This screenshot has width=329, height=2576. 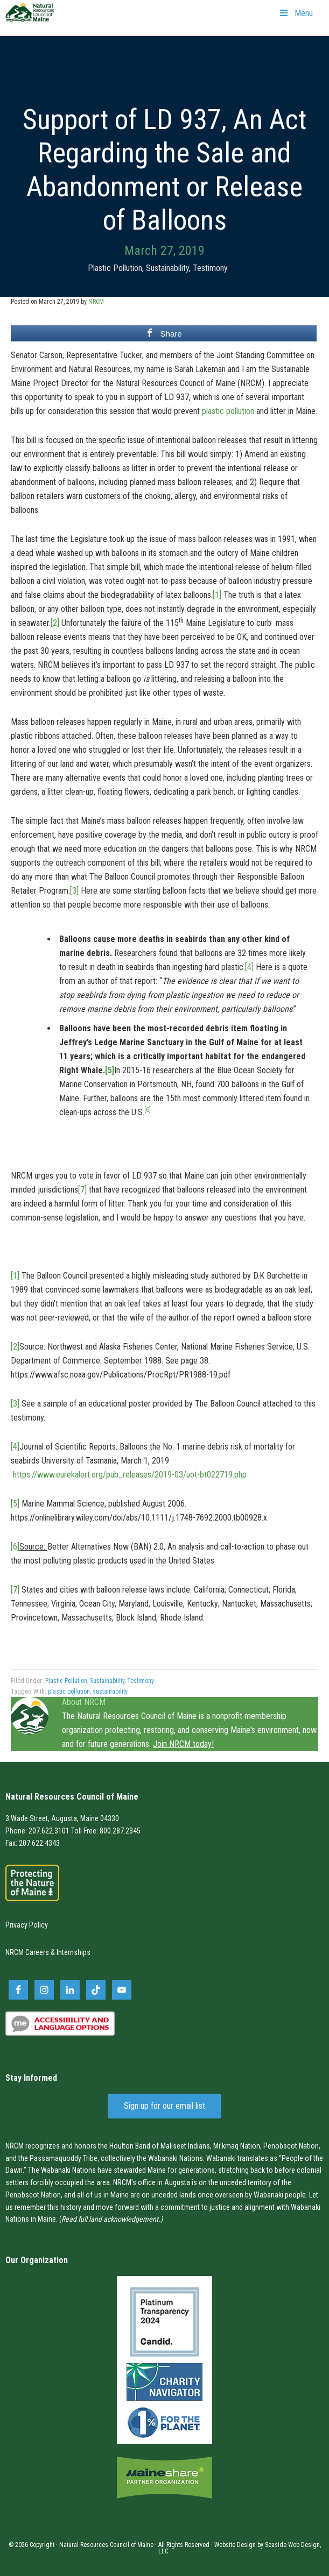 What do you see at coordinates (27, 1952) in the screenshot?
I see `NRCM Careers` at bounding box center [27, 1952].